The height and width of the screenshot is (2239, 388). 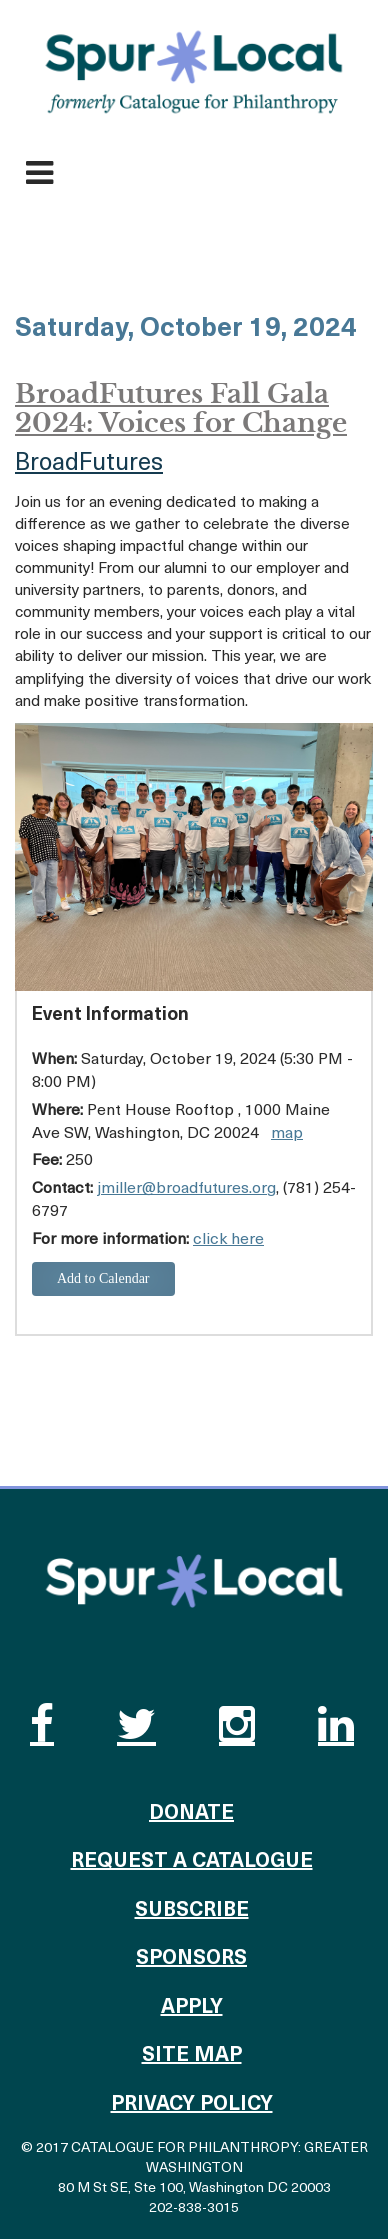 I want to click on Apply, so click(x=192, y=2008).